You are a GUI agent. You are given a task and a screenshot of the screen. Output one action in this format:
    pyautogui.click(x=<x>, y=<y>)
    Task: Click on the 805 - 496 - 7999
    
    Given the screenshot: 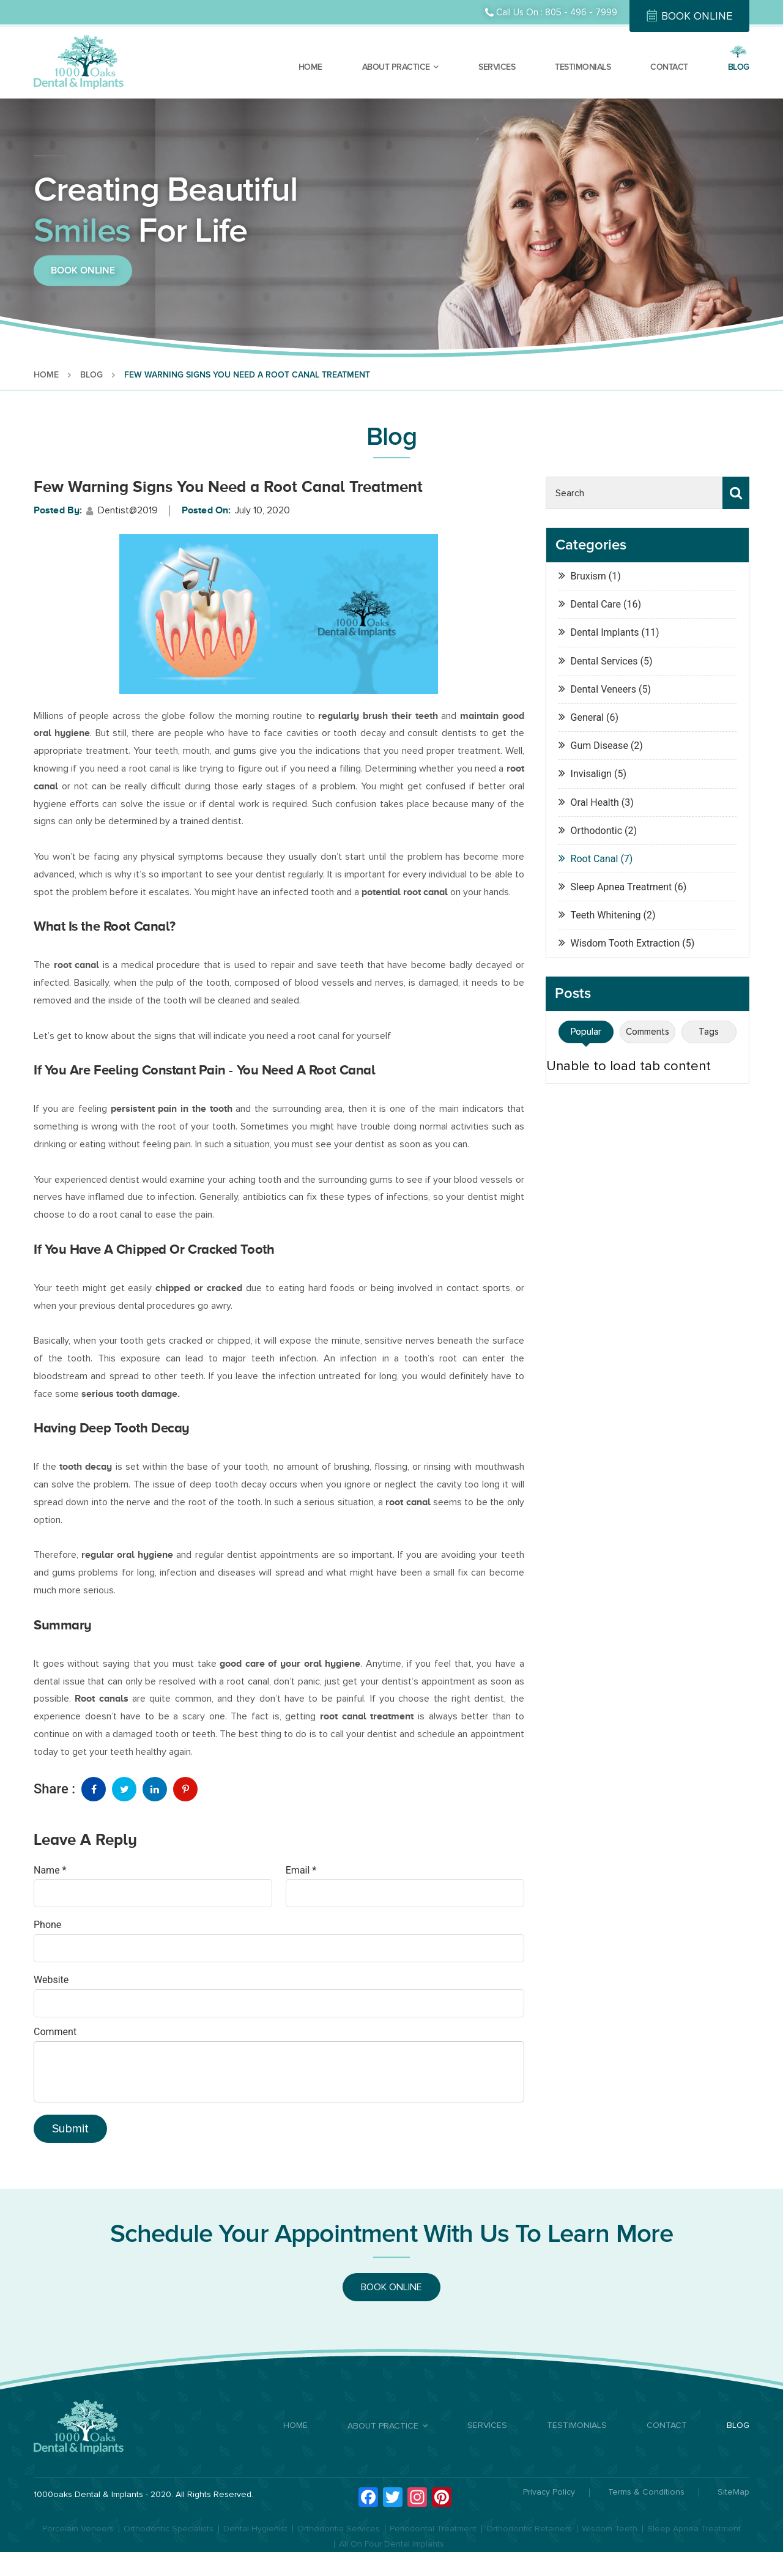 What is the action you would take?
    pyautogui.click(x=581, y=12)
    